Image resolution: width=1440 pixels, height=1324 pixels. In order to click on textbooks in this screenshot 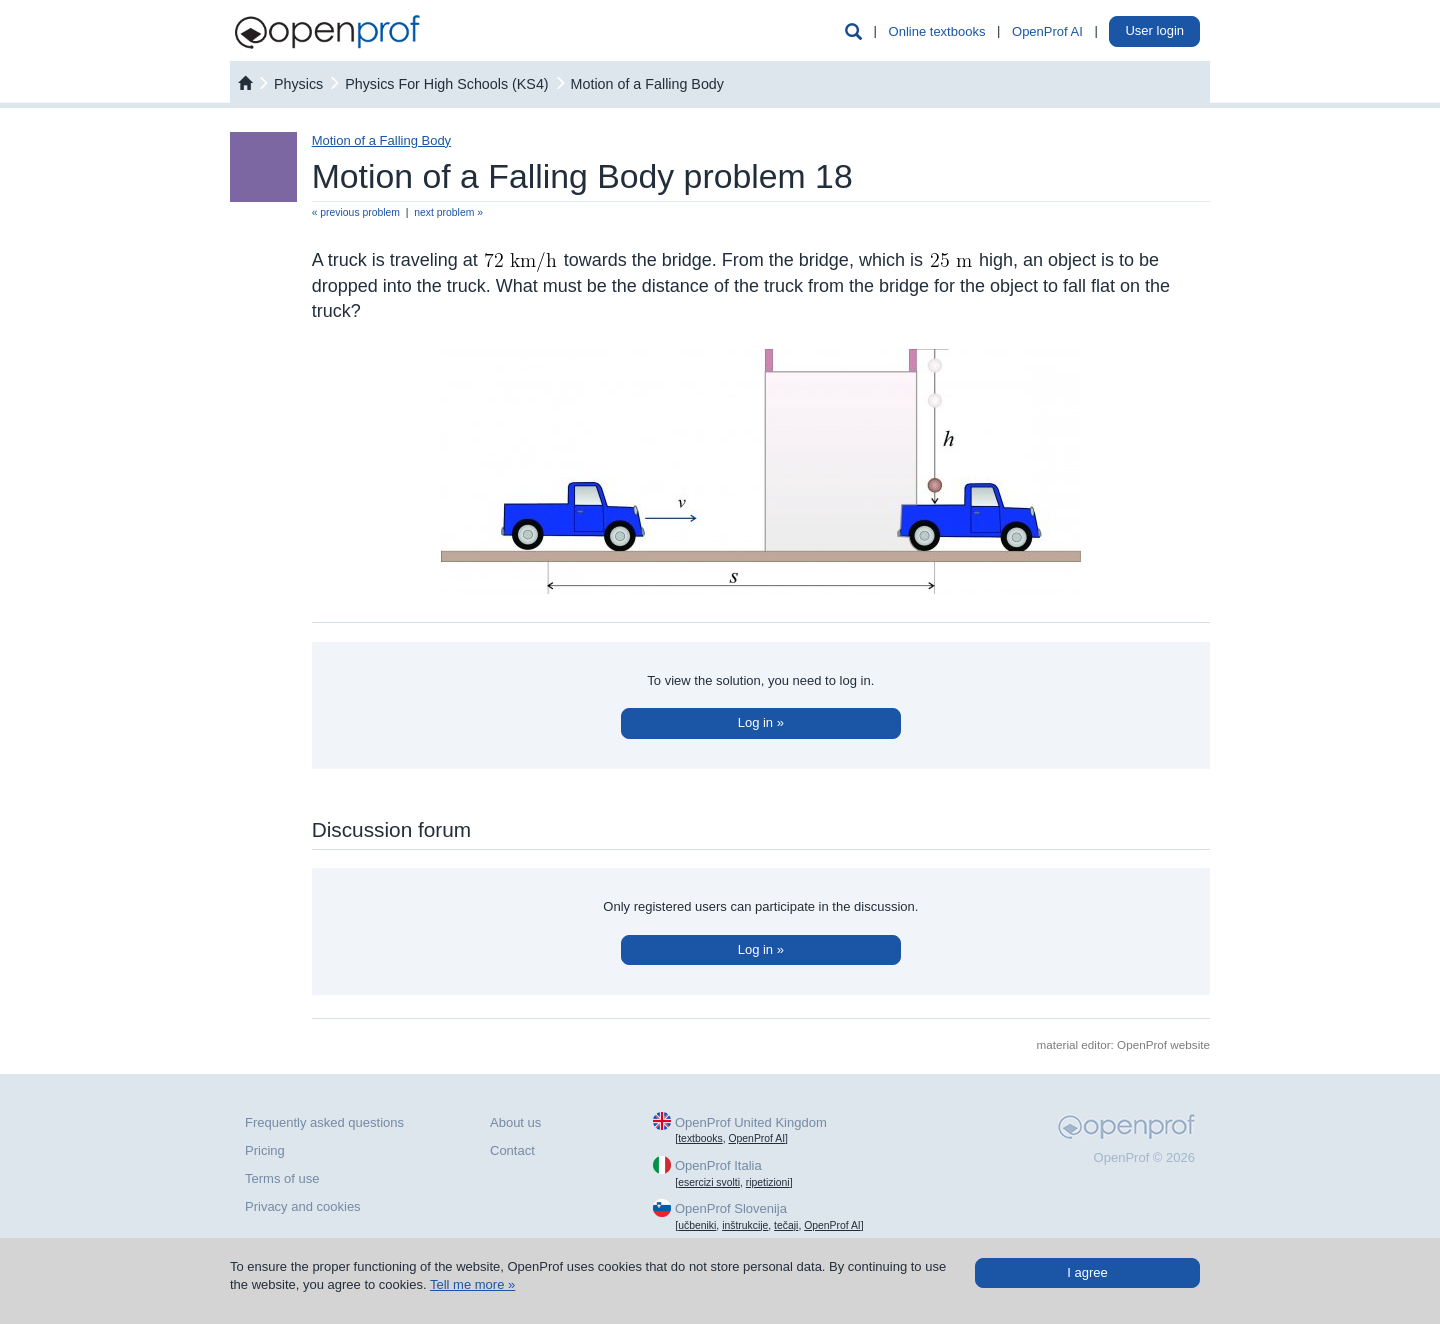, I will do `click(700, 1138)`.